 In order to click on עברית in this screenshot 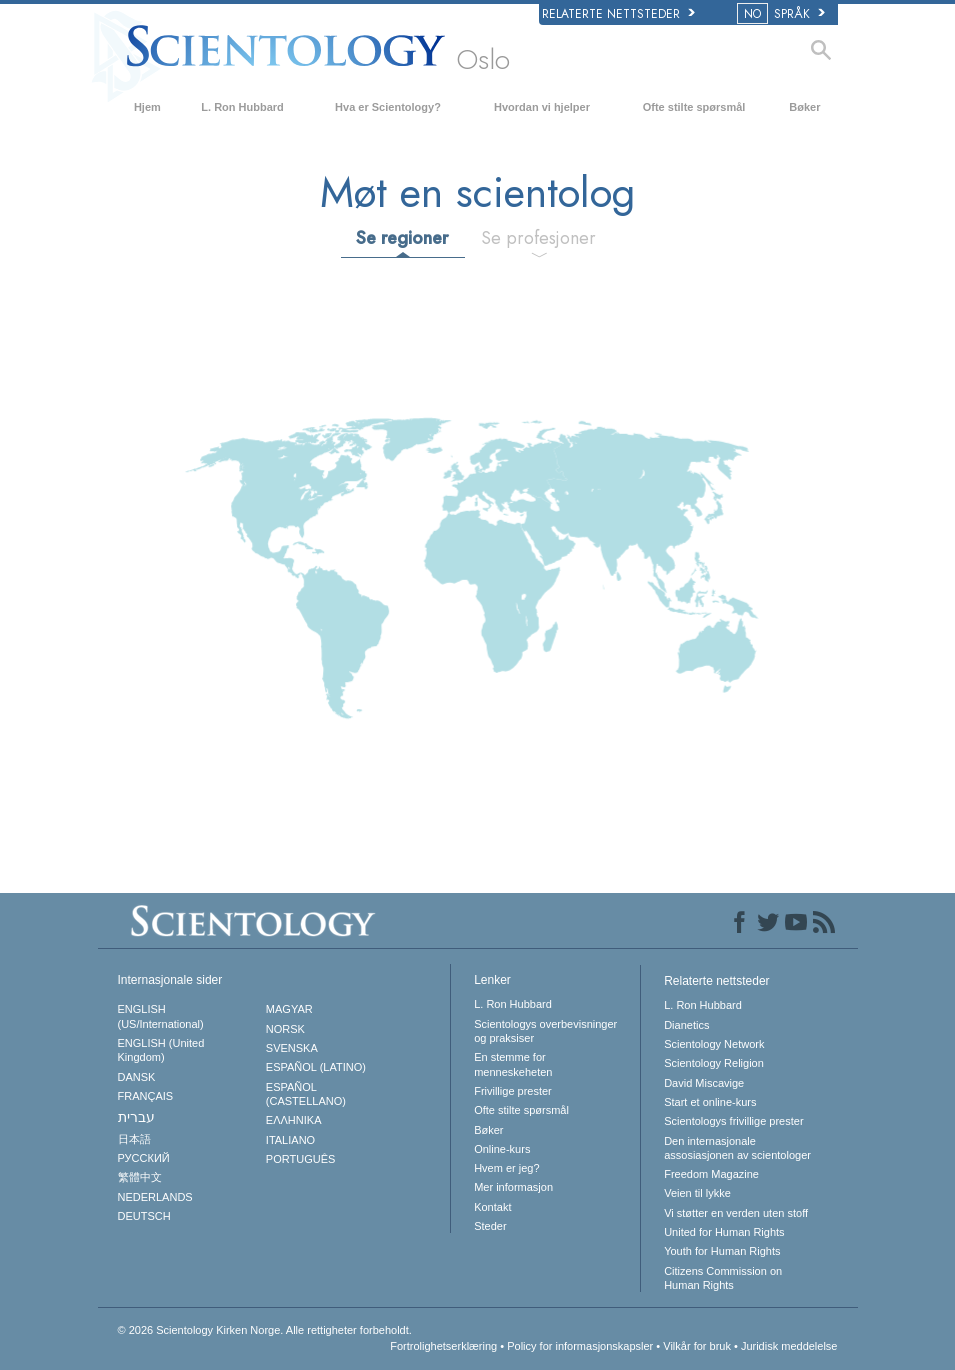, I will do `click(136, 1117)`.